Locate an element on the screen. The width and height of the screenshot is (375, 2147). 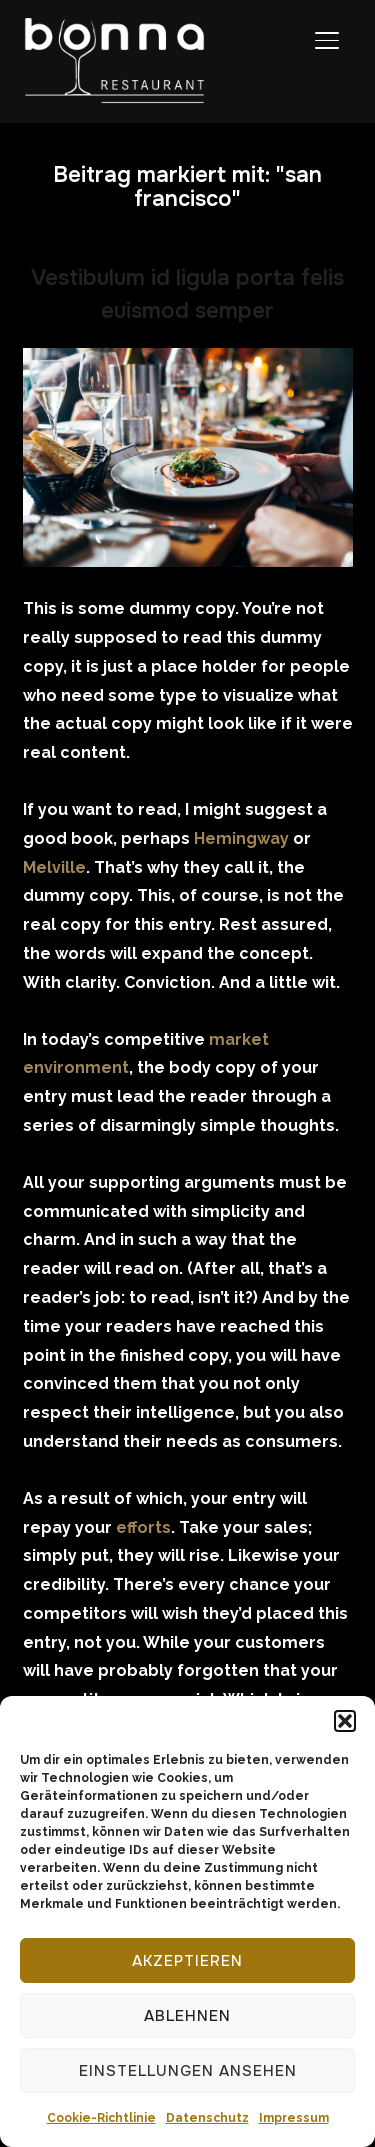
Cookie-Richtlinie is located at coordinates (101, 2118).